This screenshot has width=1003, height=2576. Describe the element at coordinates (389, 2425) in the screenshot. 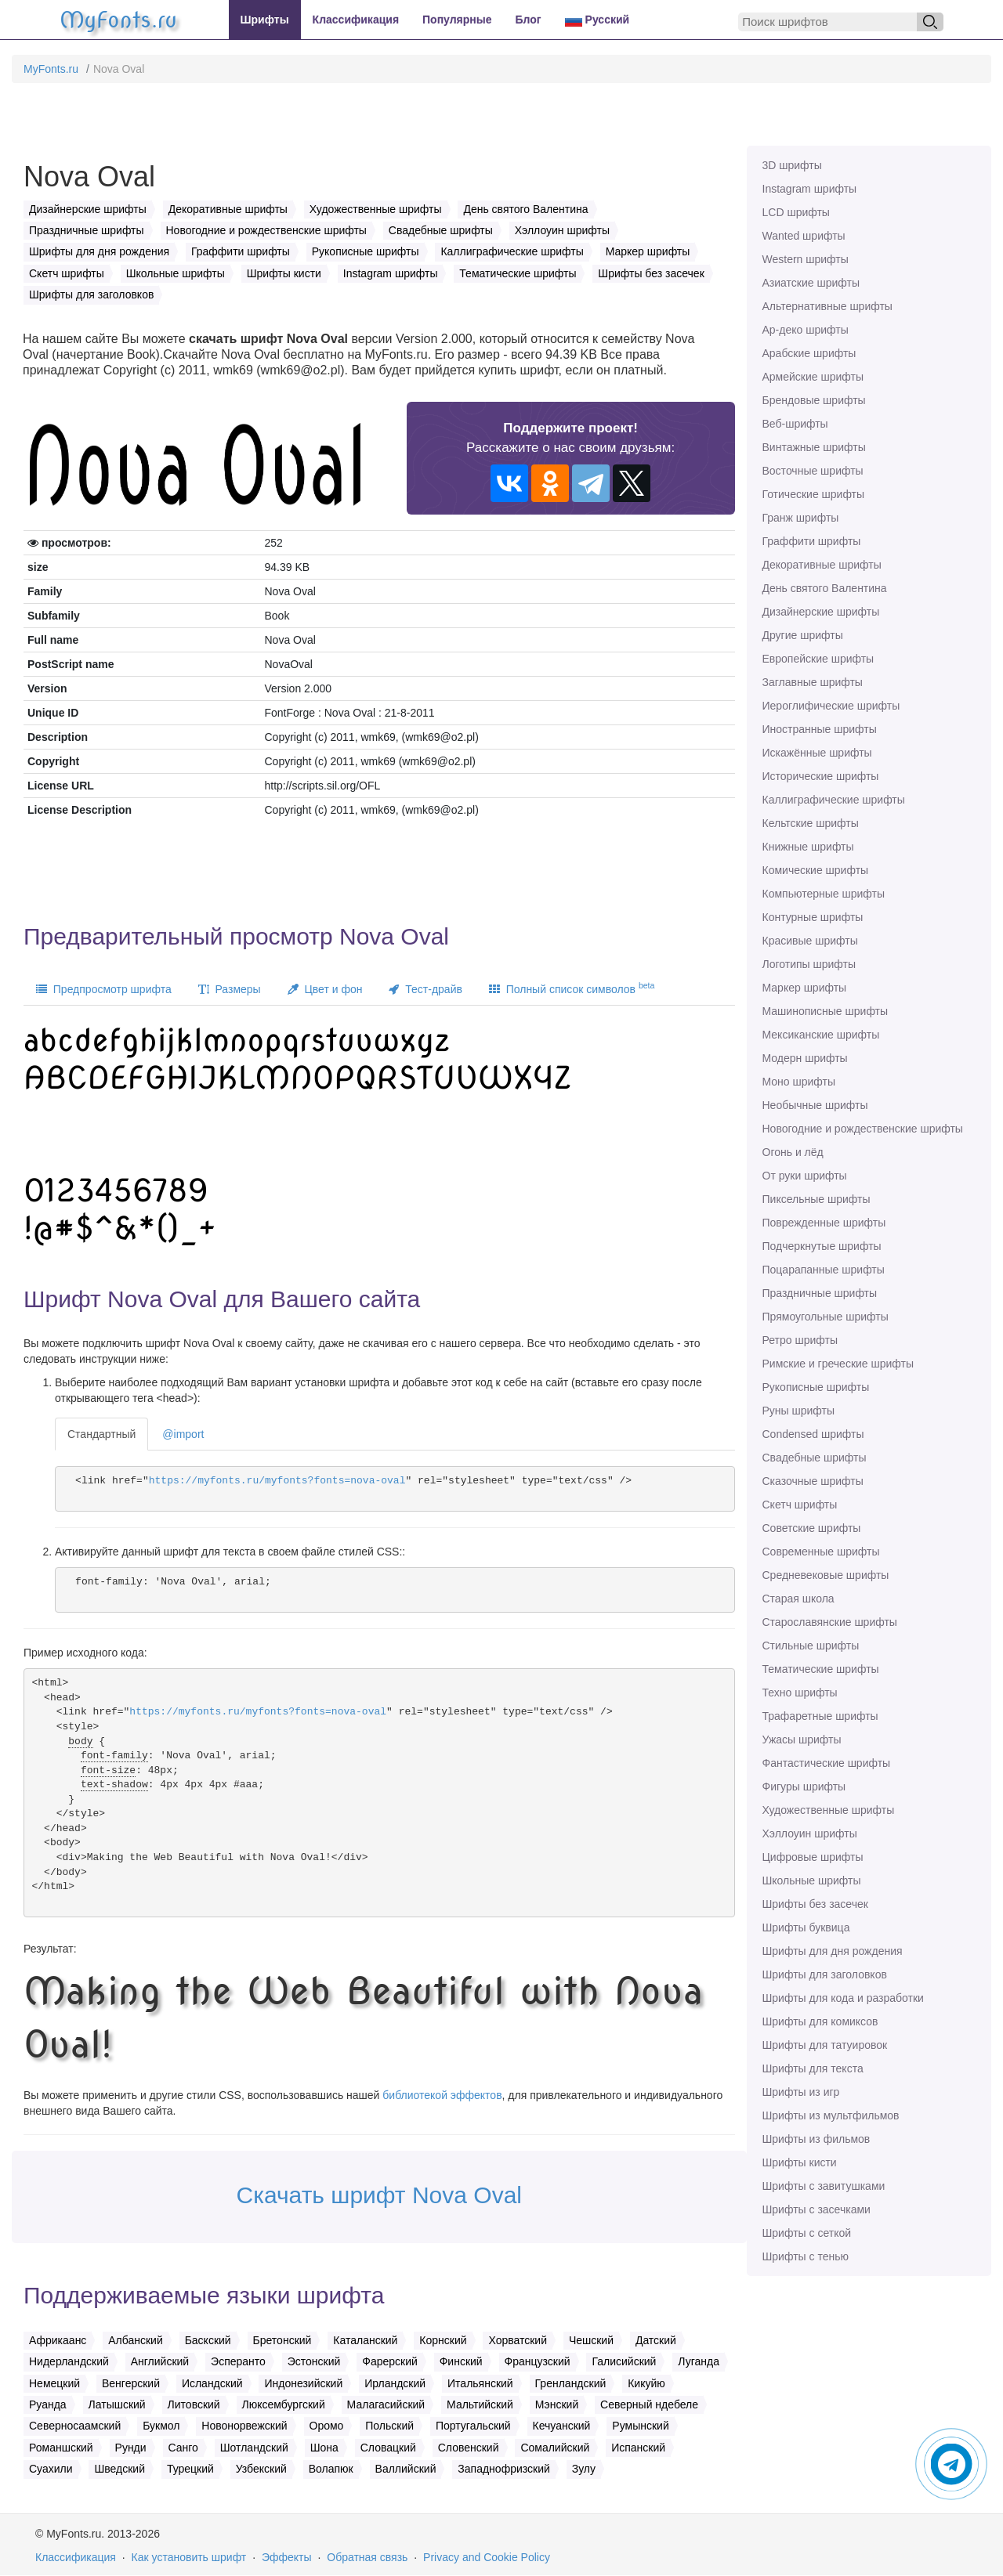

I see `Польский` at that location.